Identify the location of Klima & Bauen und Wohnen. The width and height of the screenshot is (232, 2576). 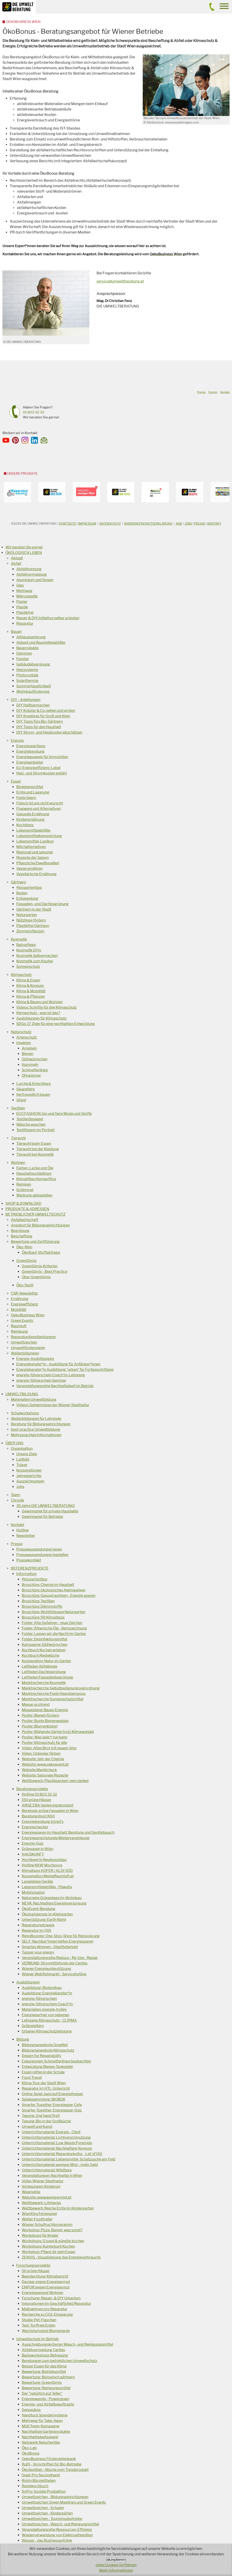
(39, 1002).